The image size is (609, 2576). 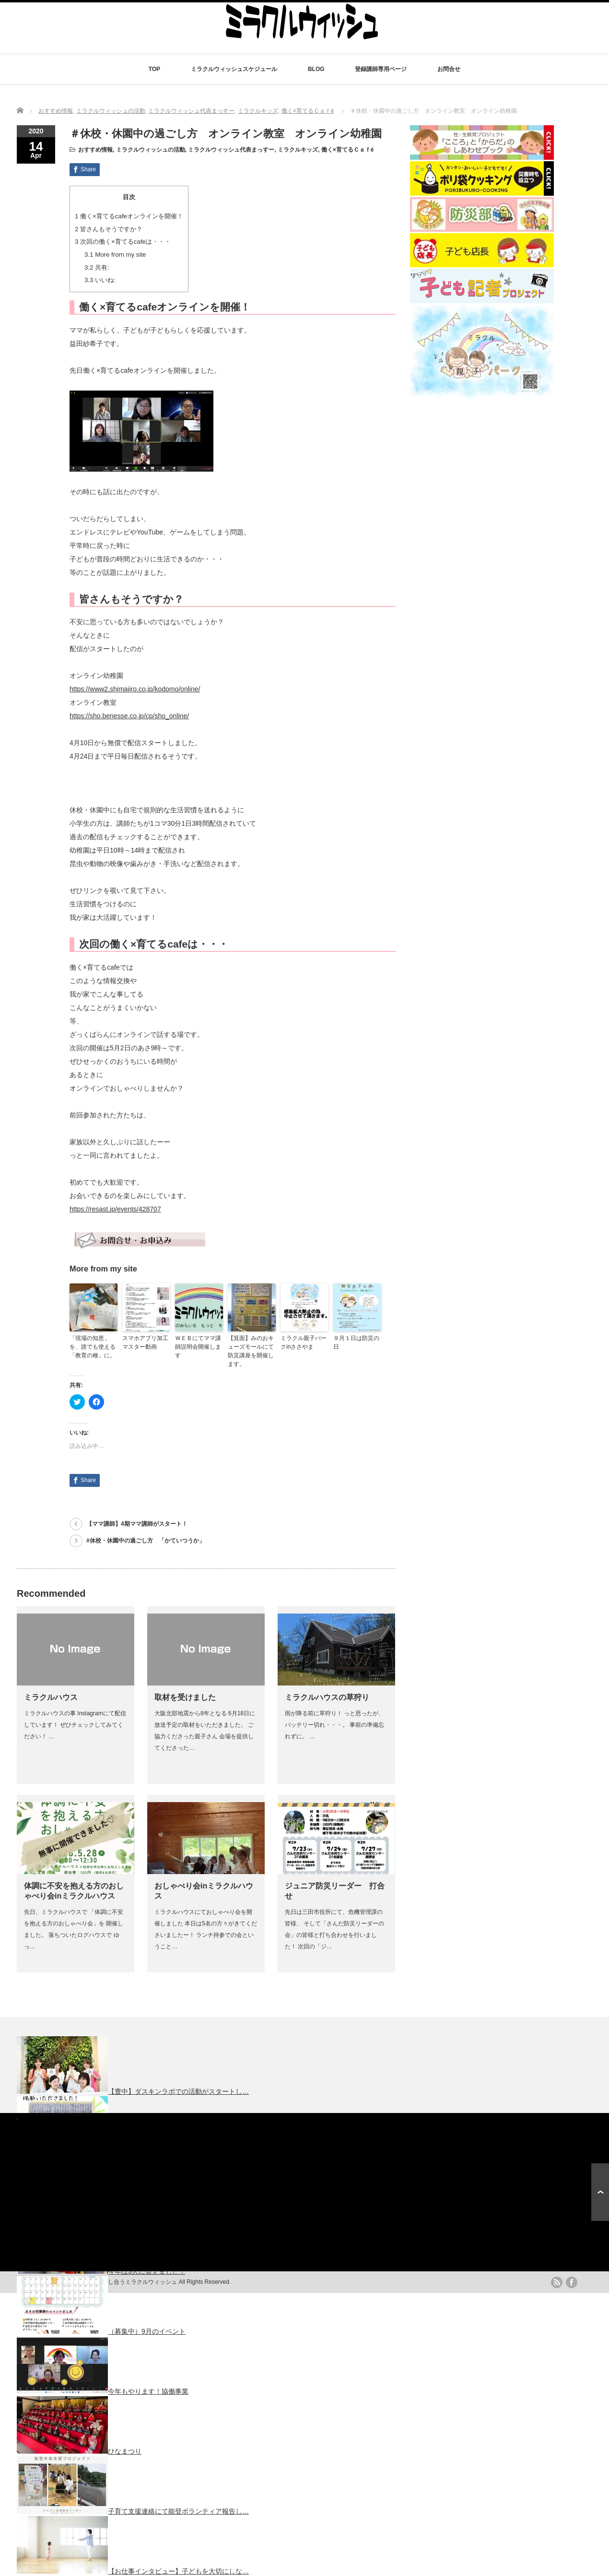 I want to click on 登録講師専用ページ, so click(x=381, y=69).